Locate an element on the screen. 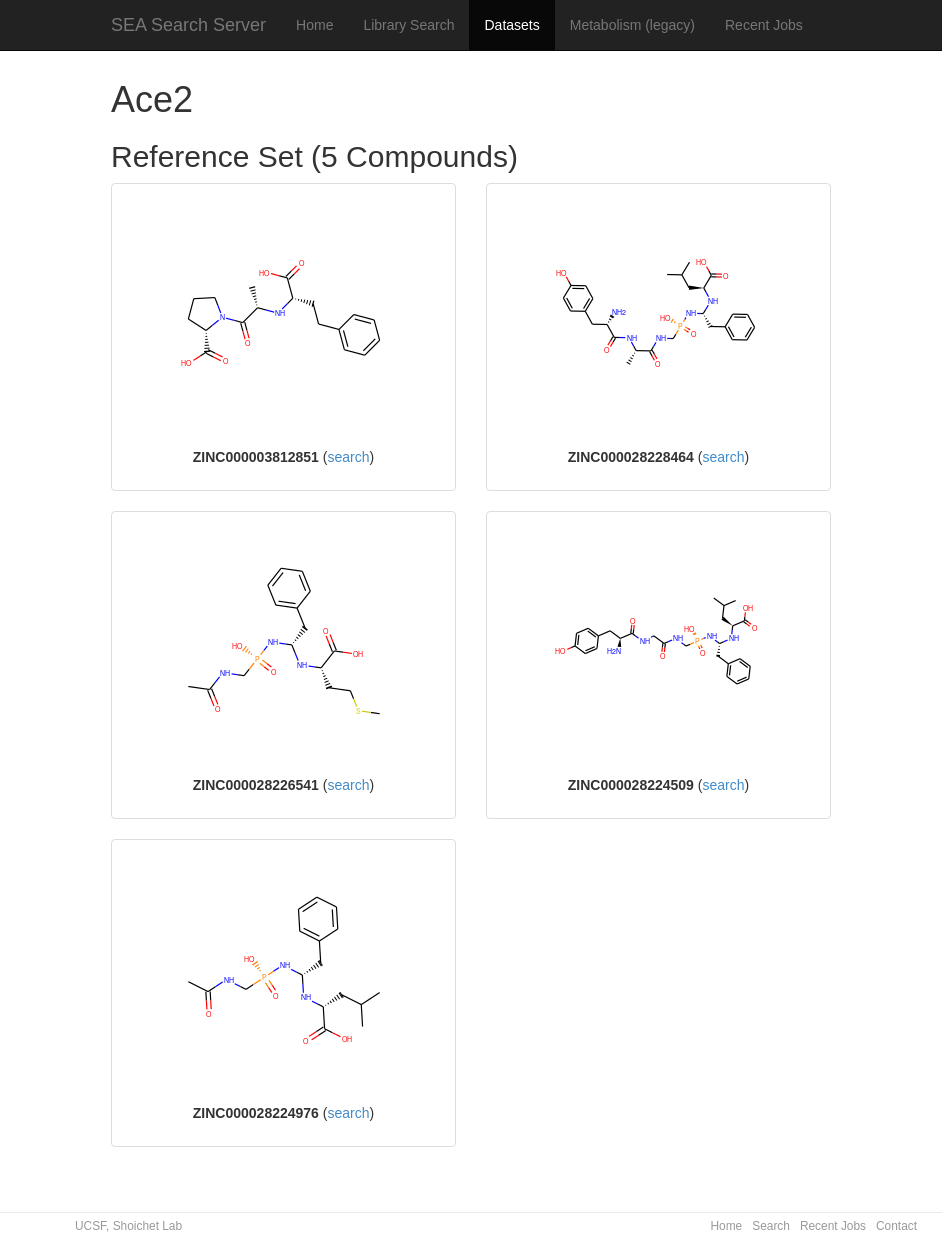  Metabolism (legacy) is located at coordinates (632, 25).